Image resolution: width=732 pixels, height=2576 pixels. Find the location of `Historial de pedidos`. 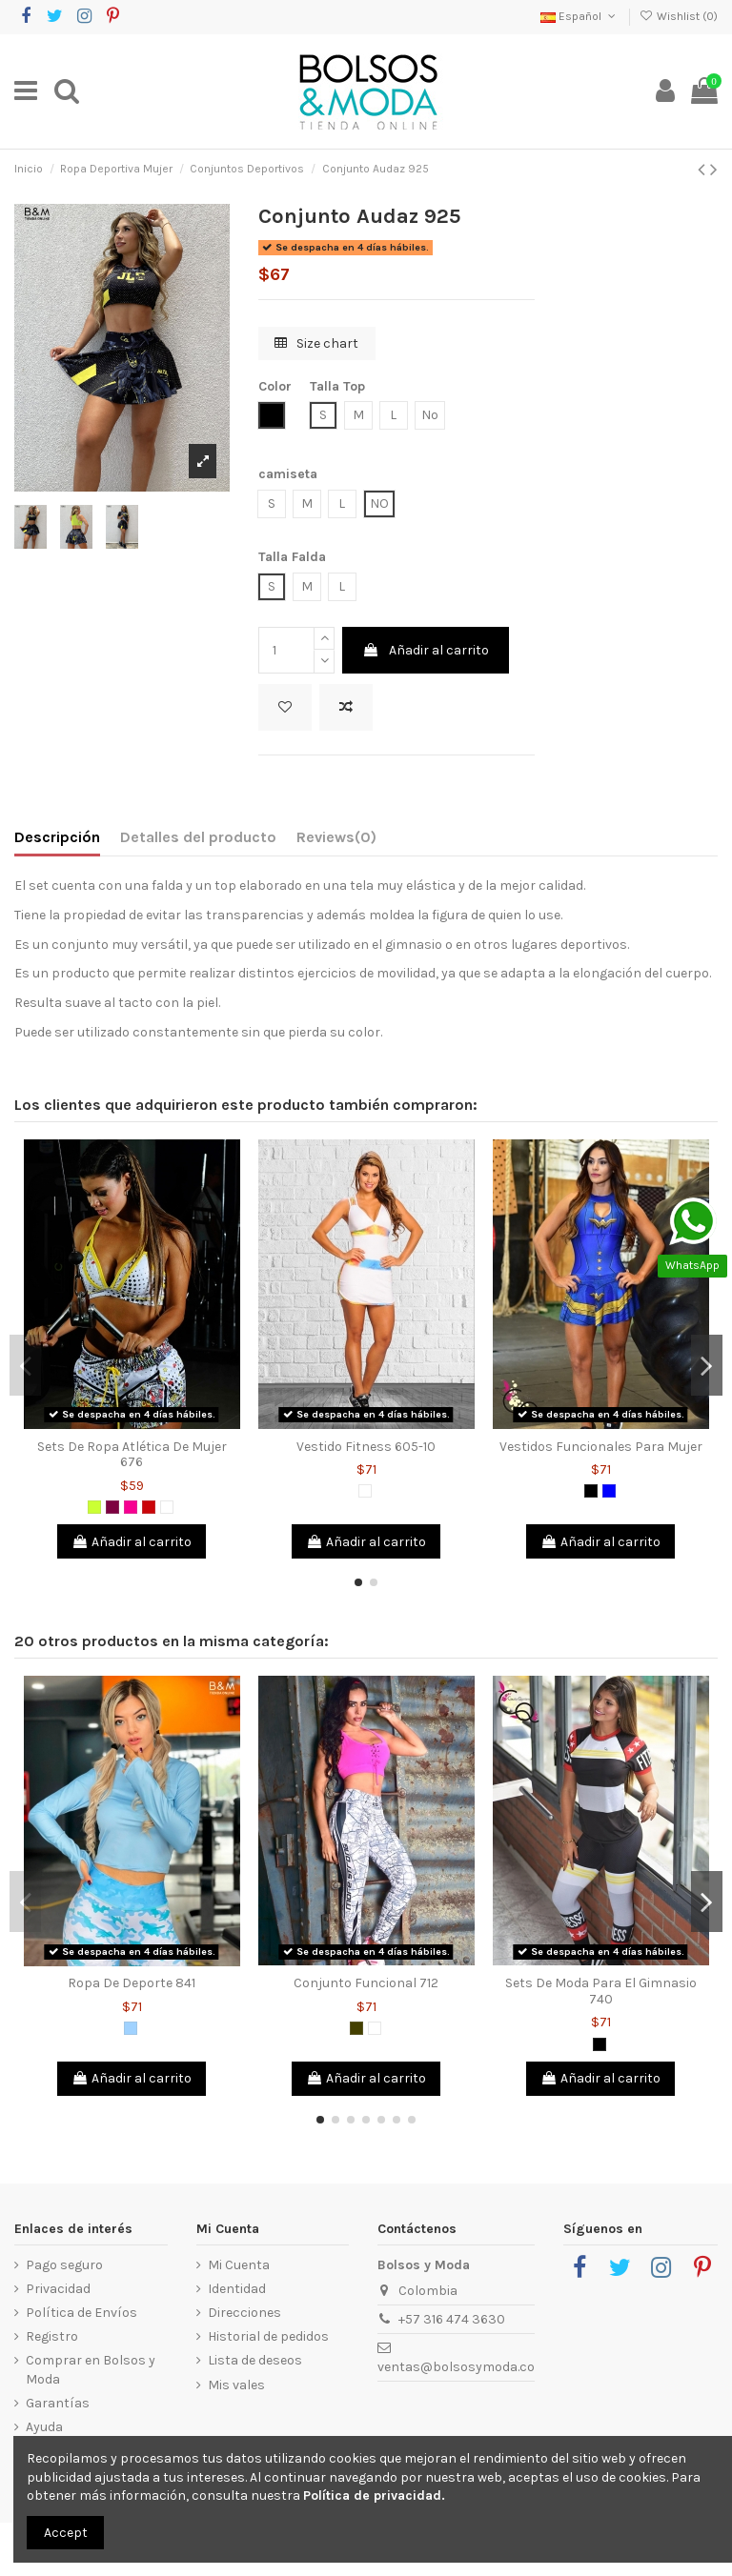

Historial de pedidos is located at coordinates (268, 2336).